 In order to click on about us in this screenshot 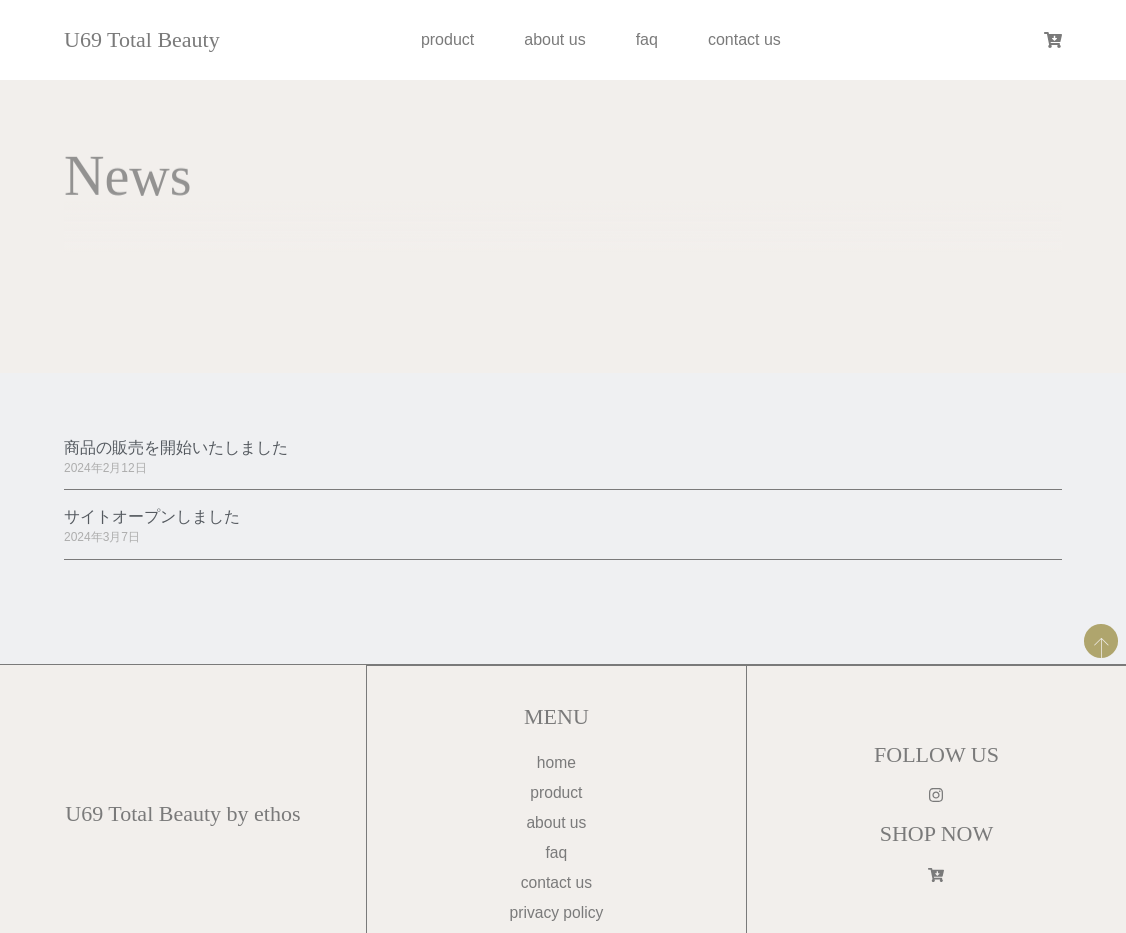, I will do `click(554, 39)`.